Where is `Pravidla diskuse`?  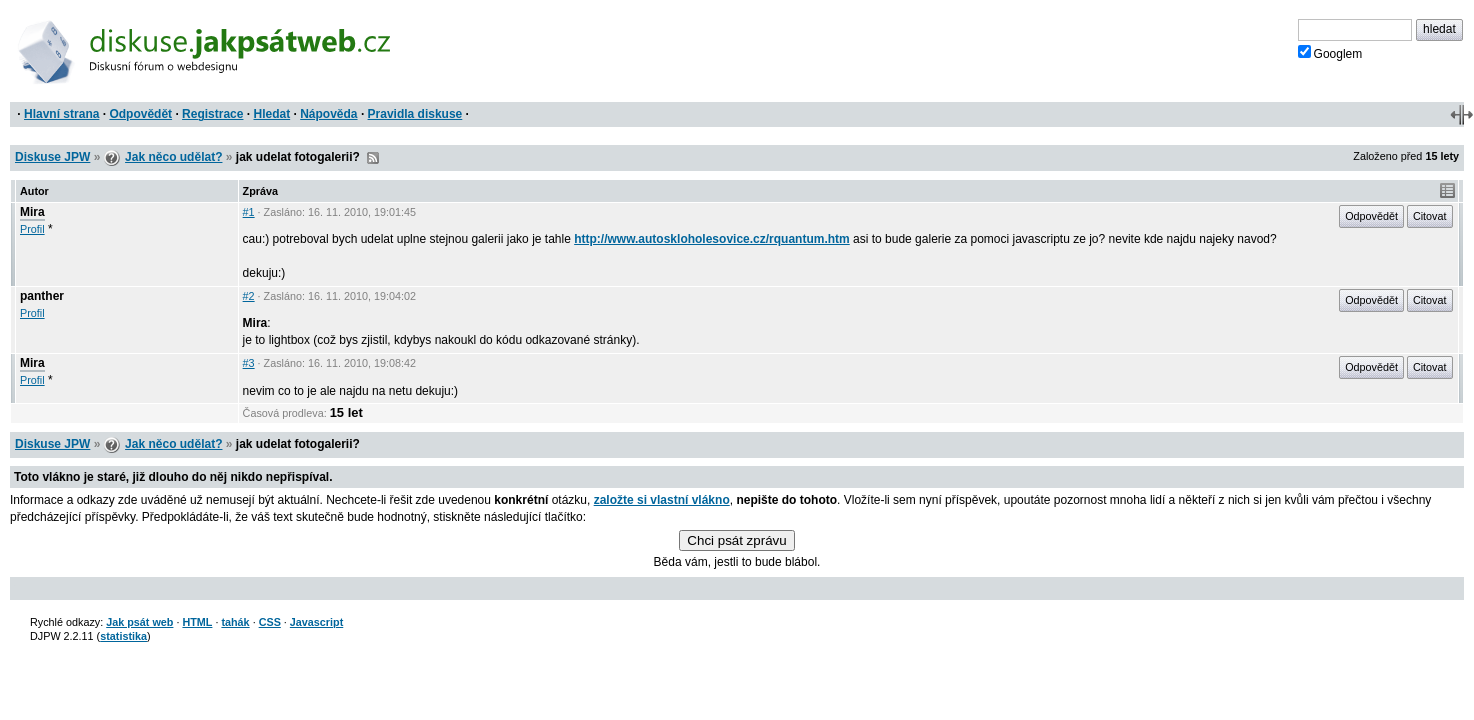
Pravidla diskuse is located at coordinates (415, 114).